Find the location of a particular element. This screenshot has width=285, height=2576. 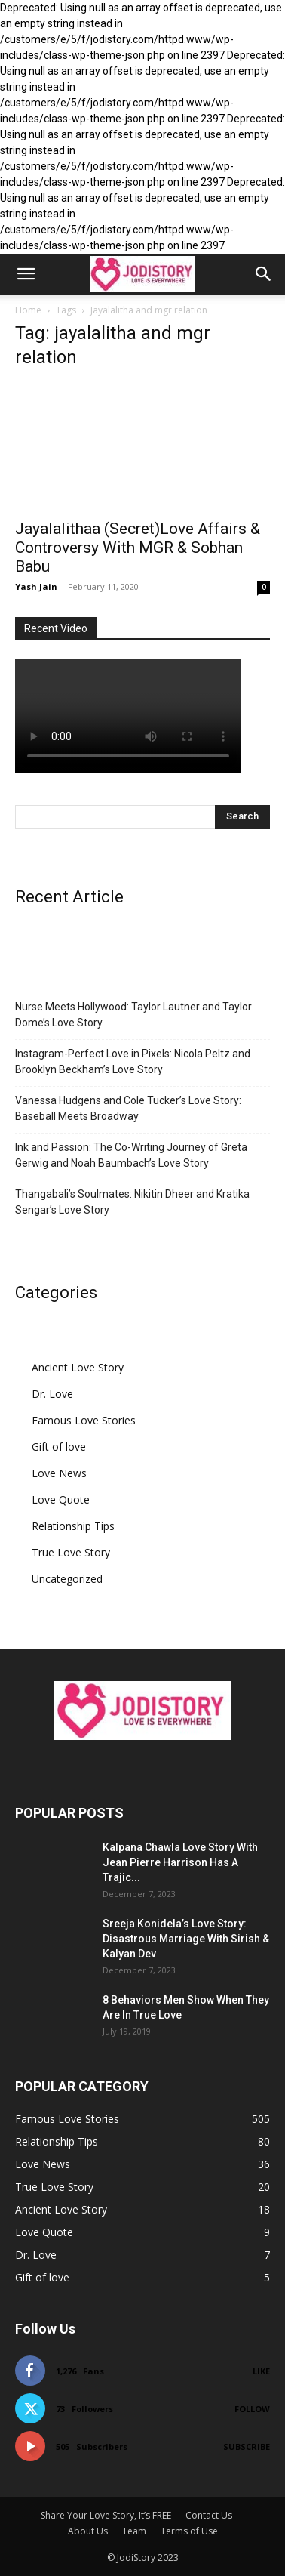

Home is located at coordinates (28, 310).